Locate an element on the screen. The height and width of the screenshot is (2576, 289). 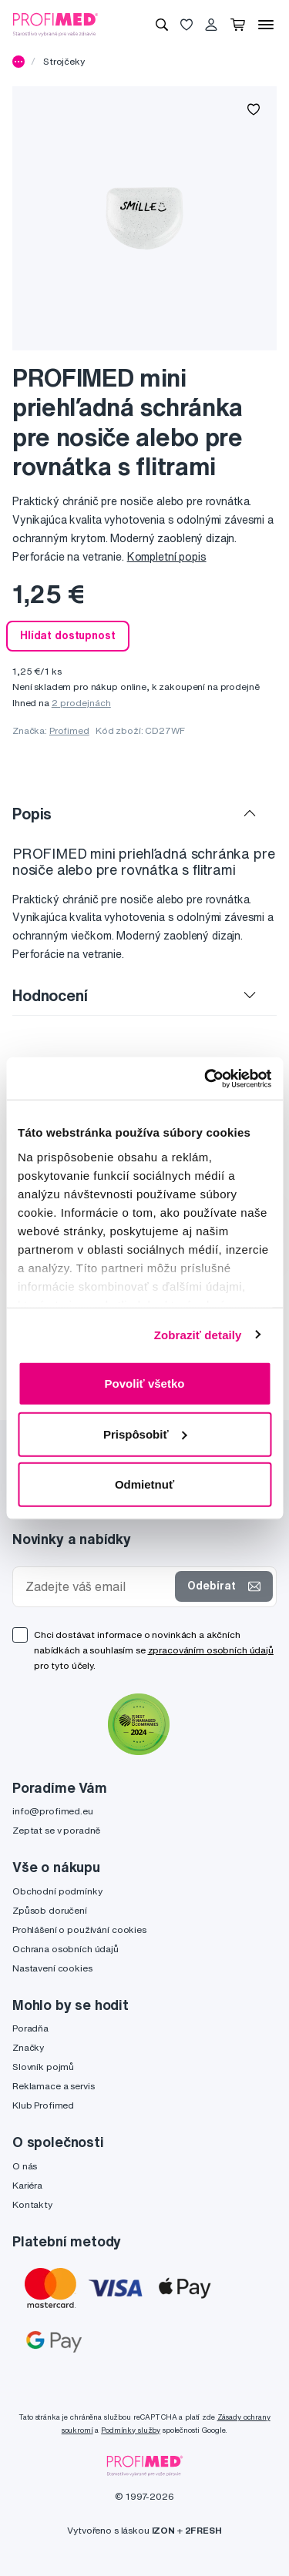
Kontakty is located at coordinates (32, 2204).